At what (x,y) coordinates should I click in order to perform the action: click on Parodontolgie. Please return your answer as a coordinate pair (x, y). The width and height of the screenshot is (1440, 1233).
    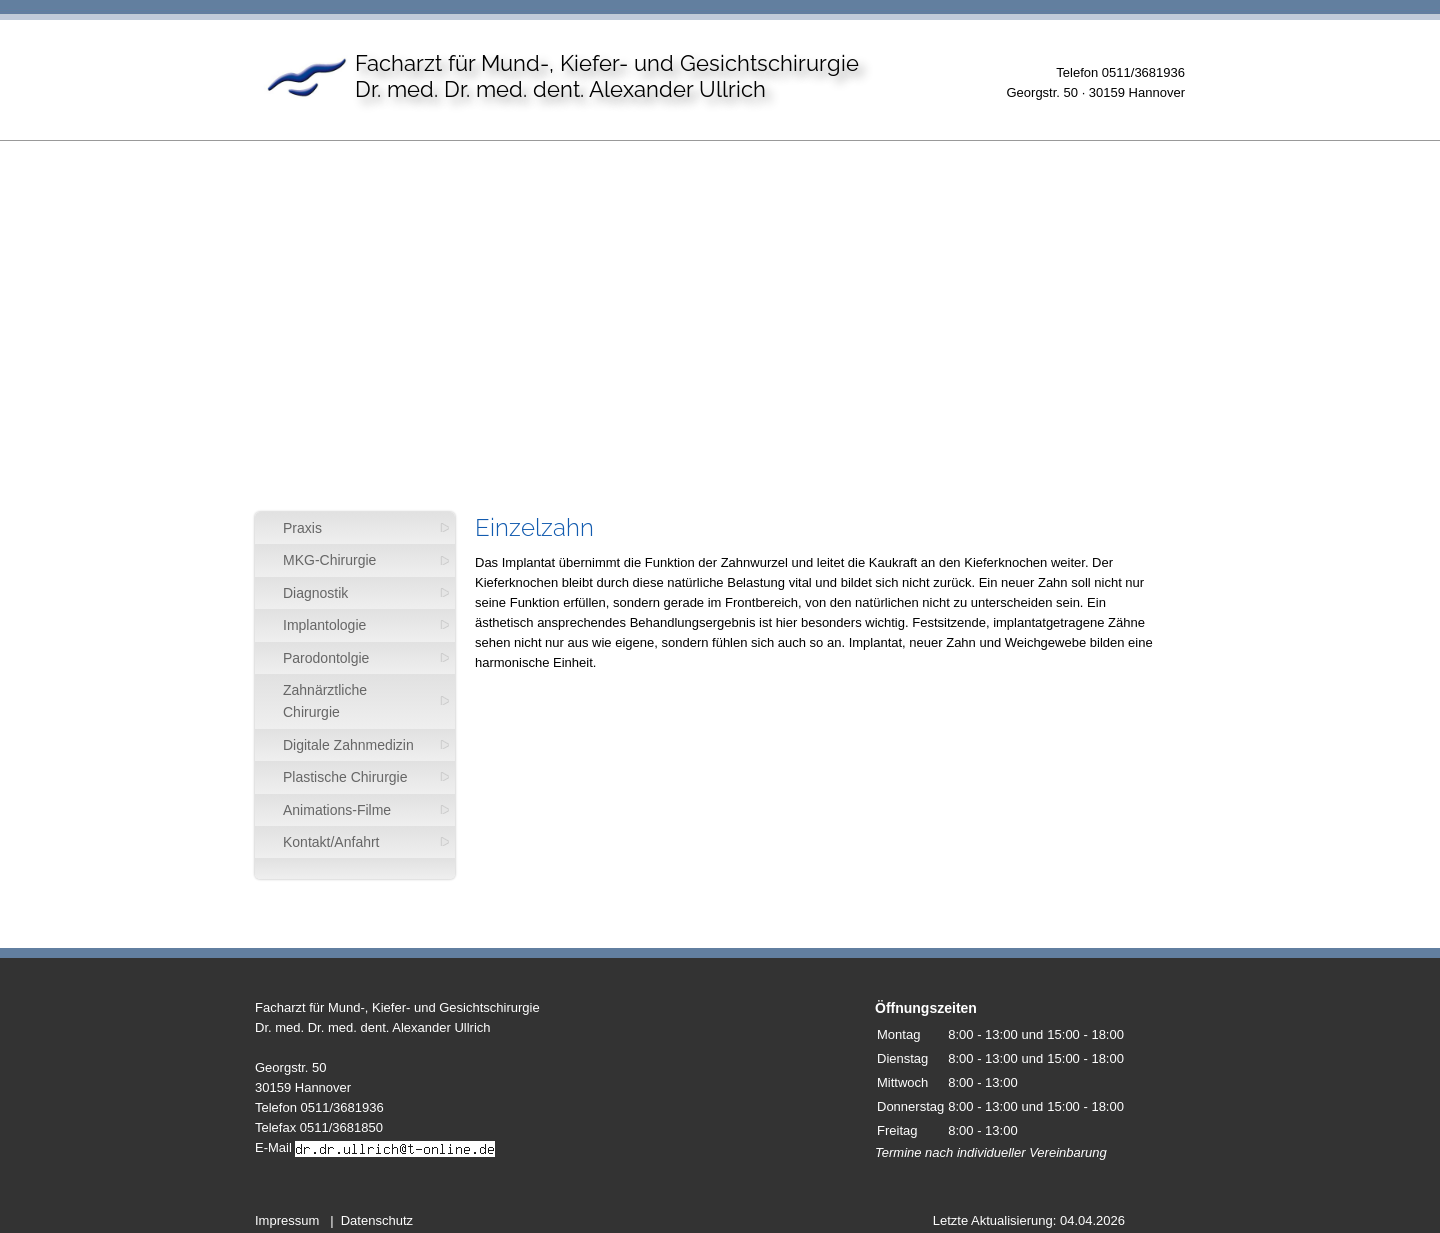
    Looking at the image, I should click on (326, 658).